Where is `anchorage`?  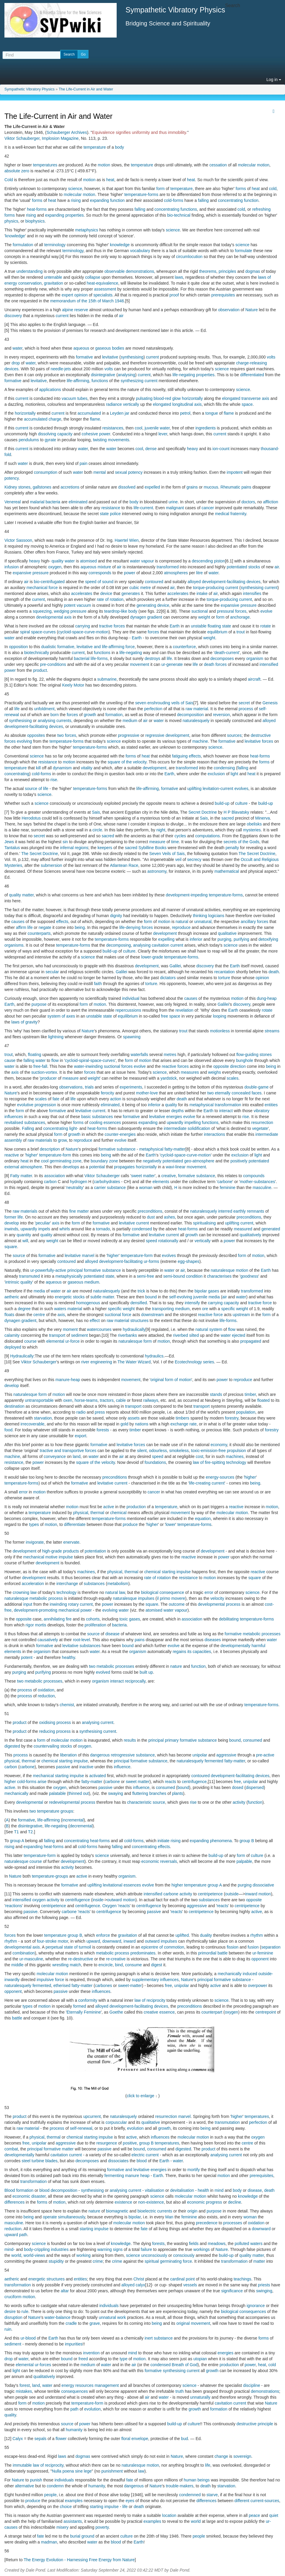 anchorage is located at coordinates (240, 617).